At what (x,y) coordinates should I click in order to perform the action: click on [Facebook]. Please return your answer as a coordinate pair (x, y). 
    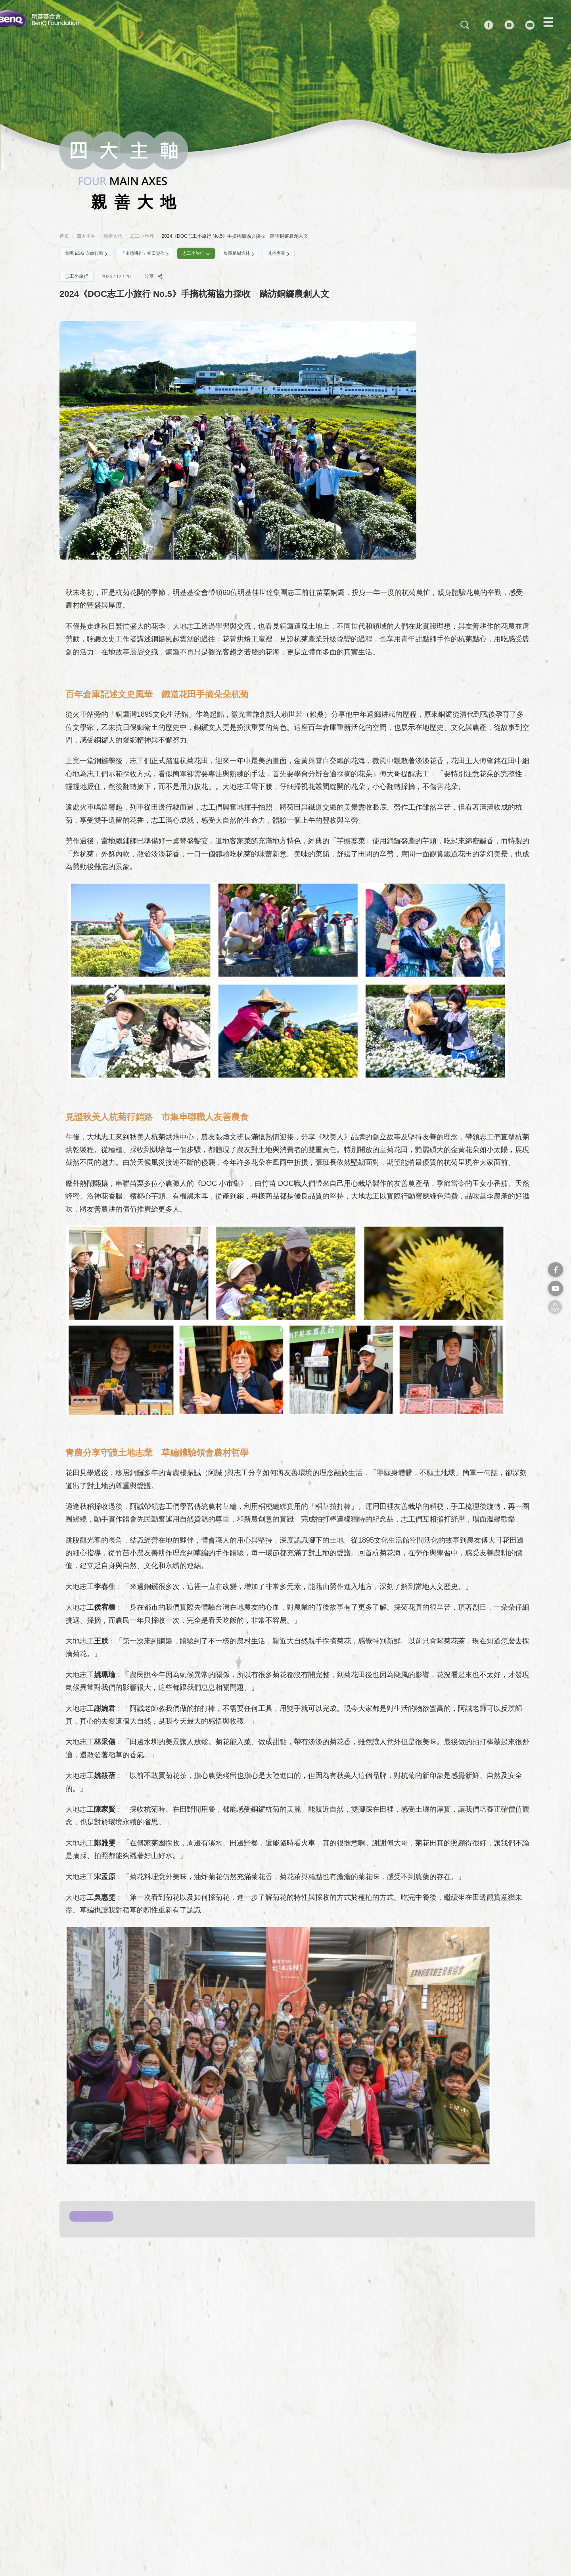
    Looking at the image, I should click on (499, 26).